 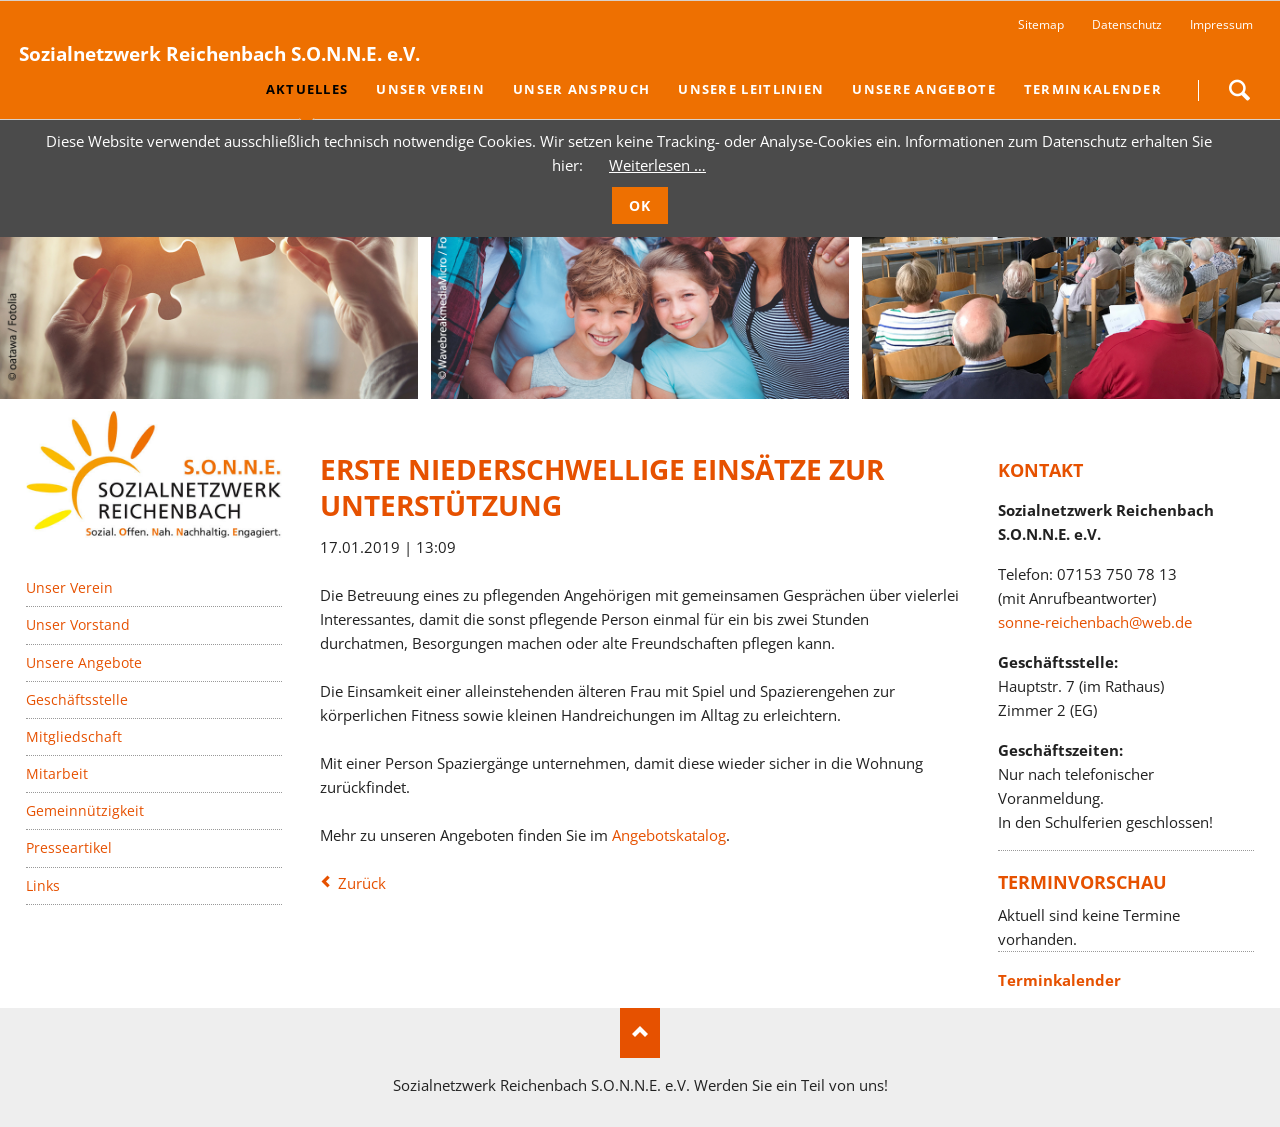 I want to click on Terminkalender, so click(x=1059, y=980).